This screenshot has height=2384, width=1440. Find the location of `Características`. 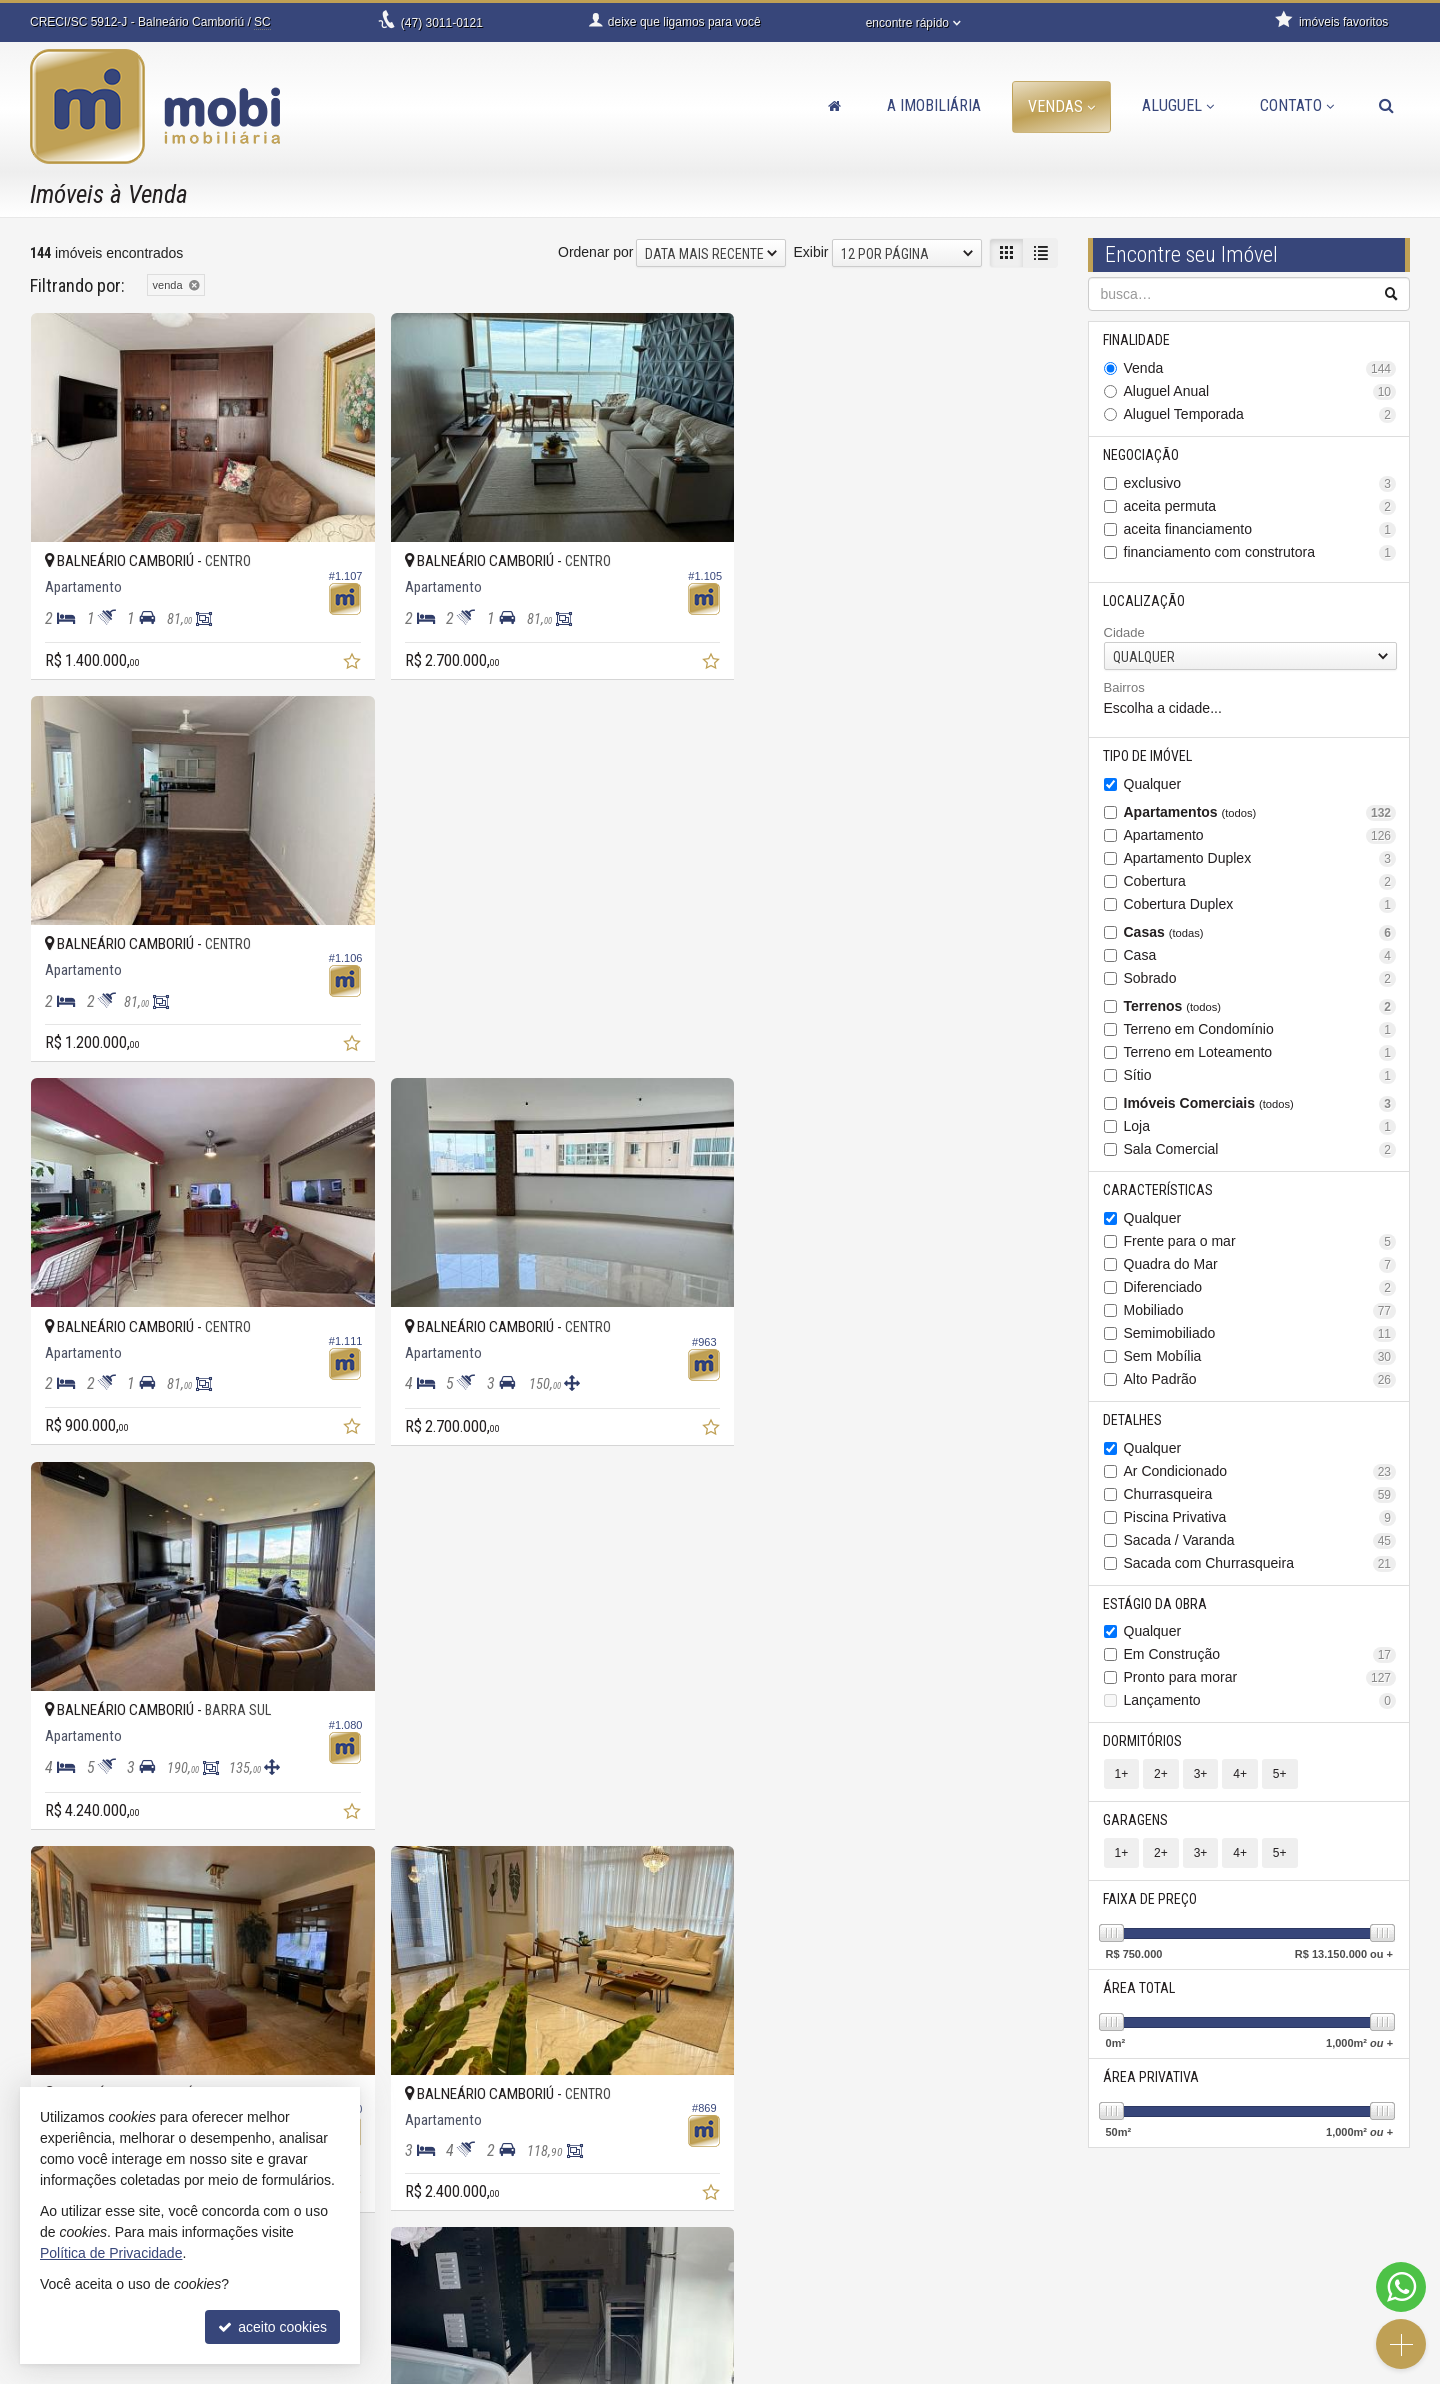

Características is located at coordinates (1159, 1190).